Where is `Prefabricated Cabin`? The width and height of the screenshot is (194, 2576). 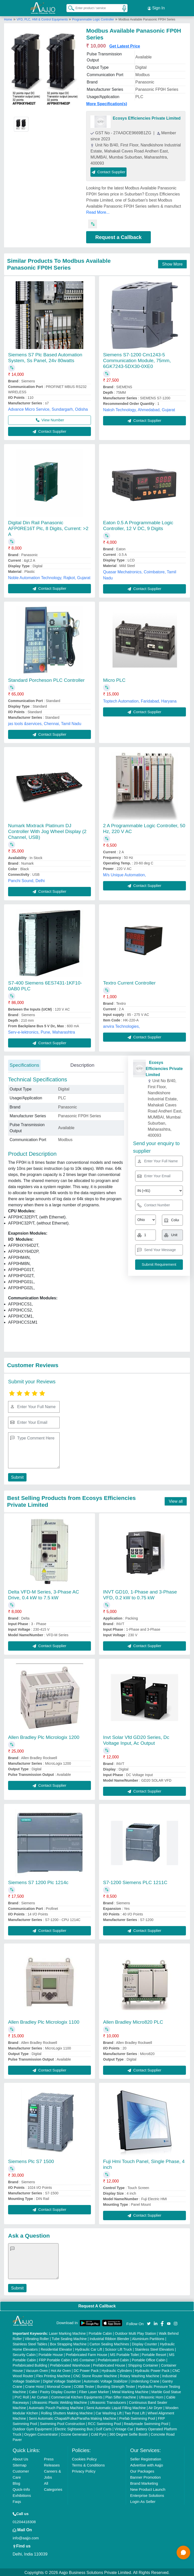
Prefabricated Cabin is located at coordinates (113, 2359).